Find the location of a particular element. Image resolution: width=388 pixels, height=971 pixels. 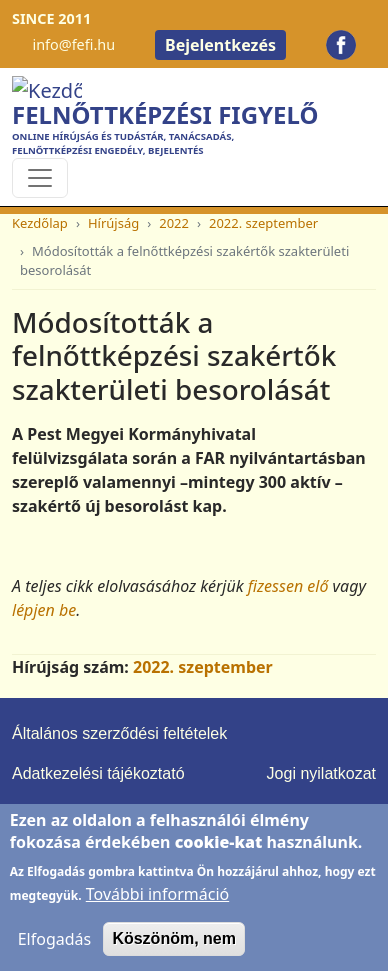

Impresszum is located at coordinates (55, 813).